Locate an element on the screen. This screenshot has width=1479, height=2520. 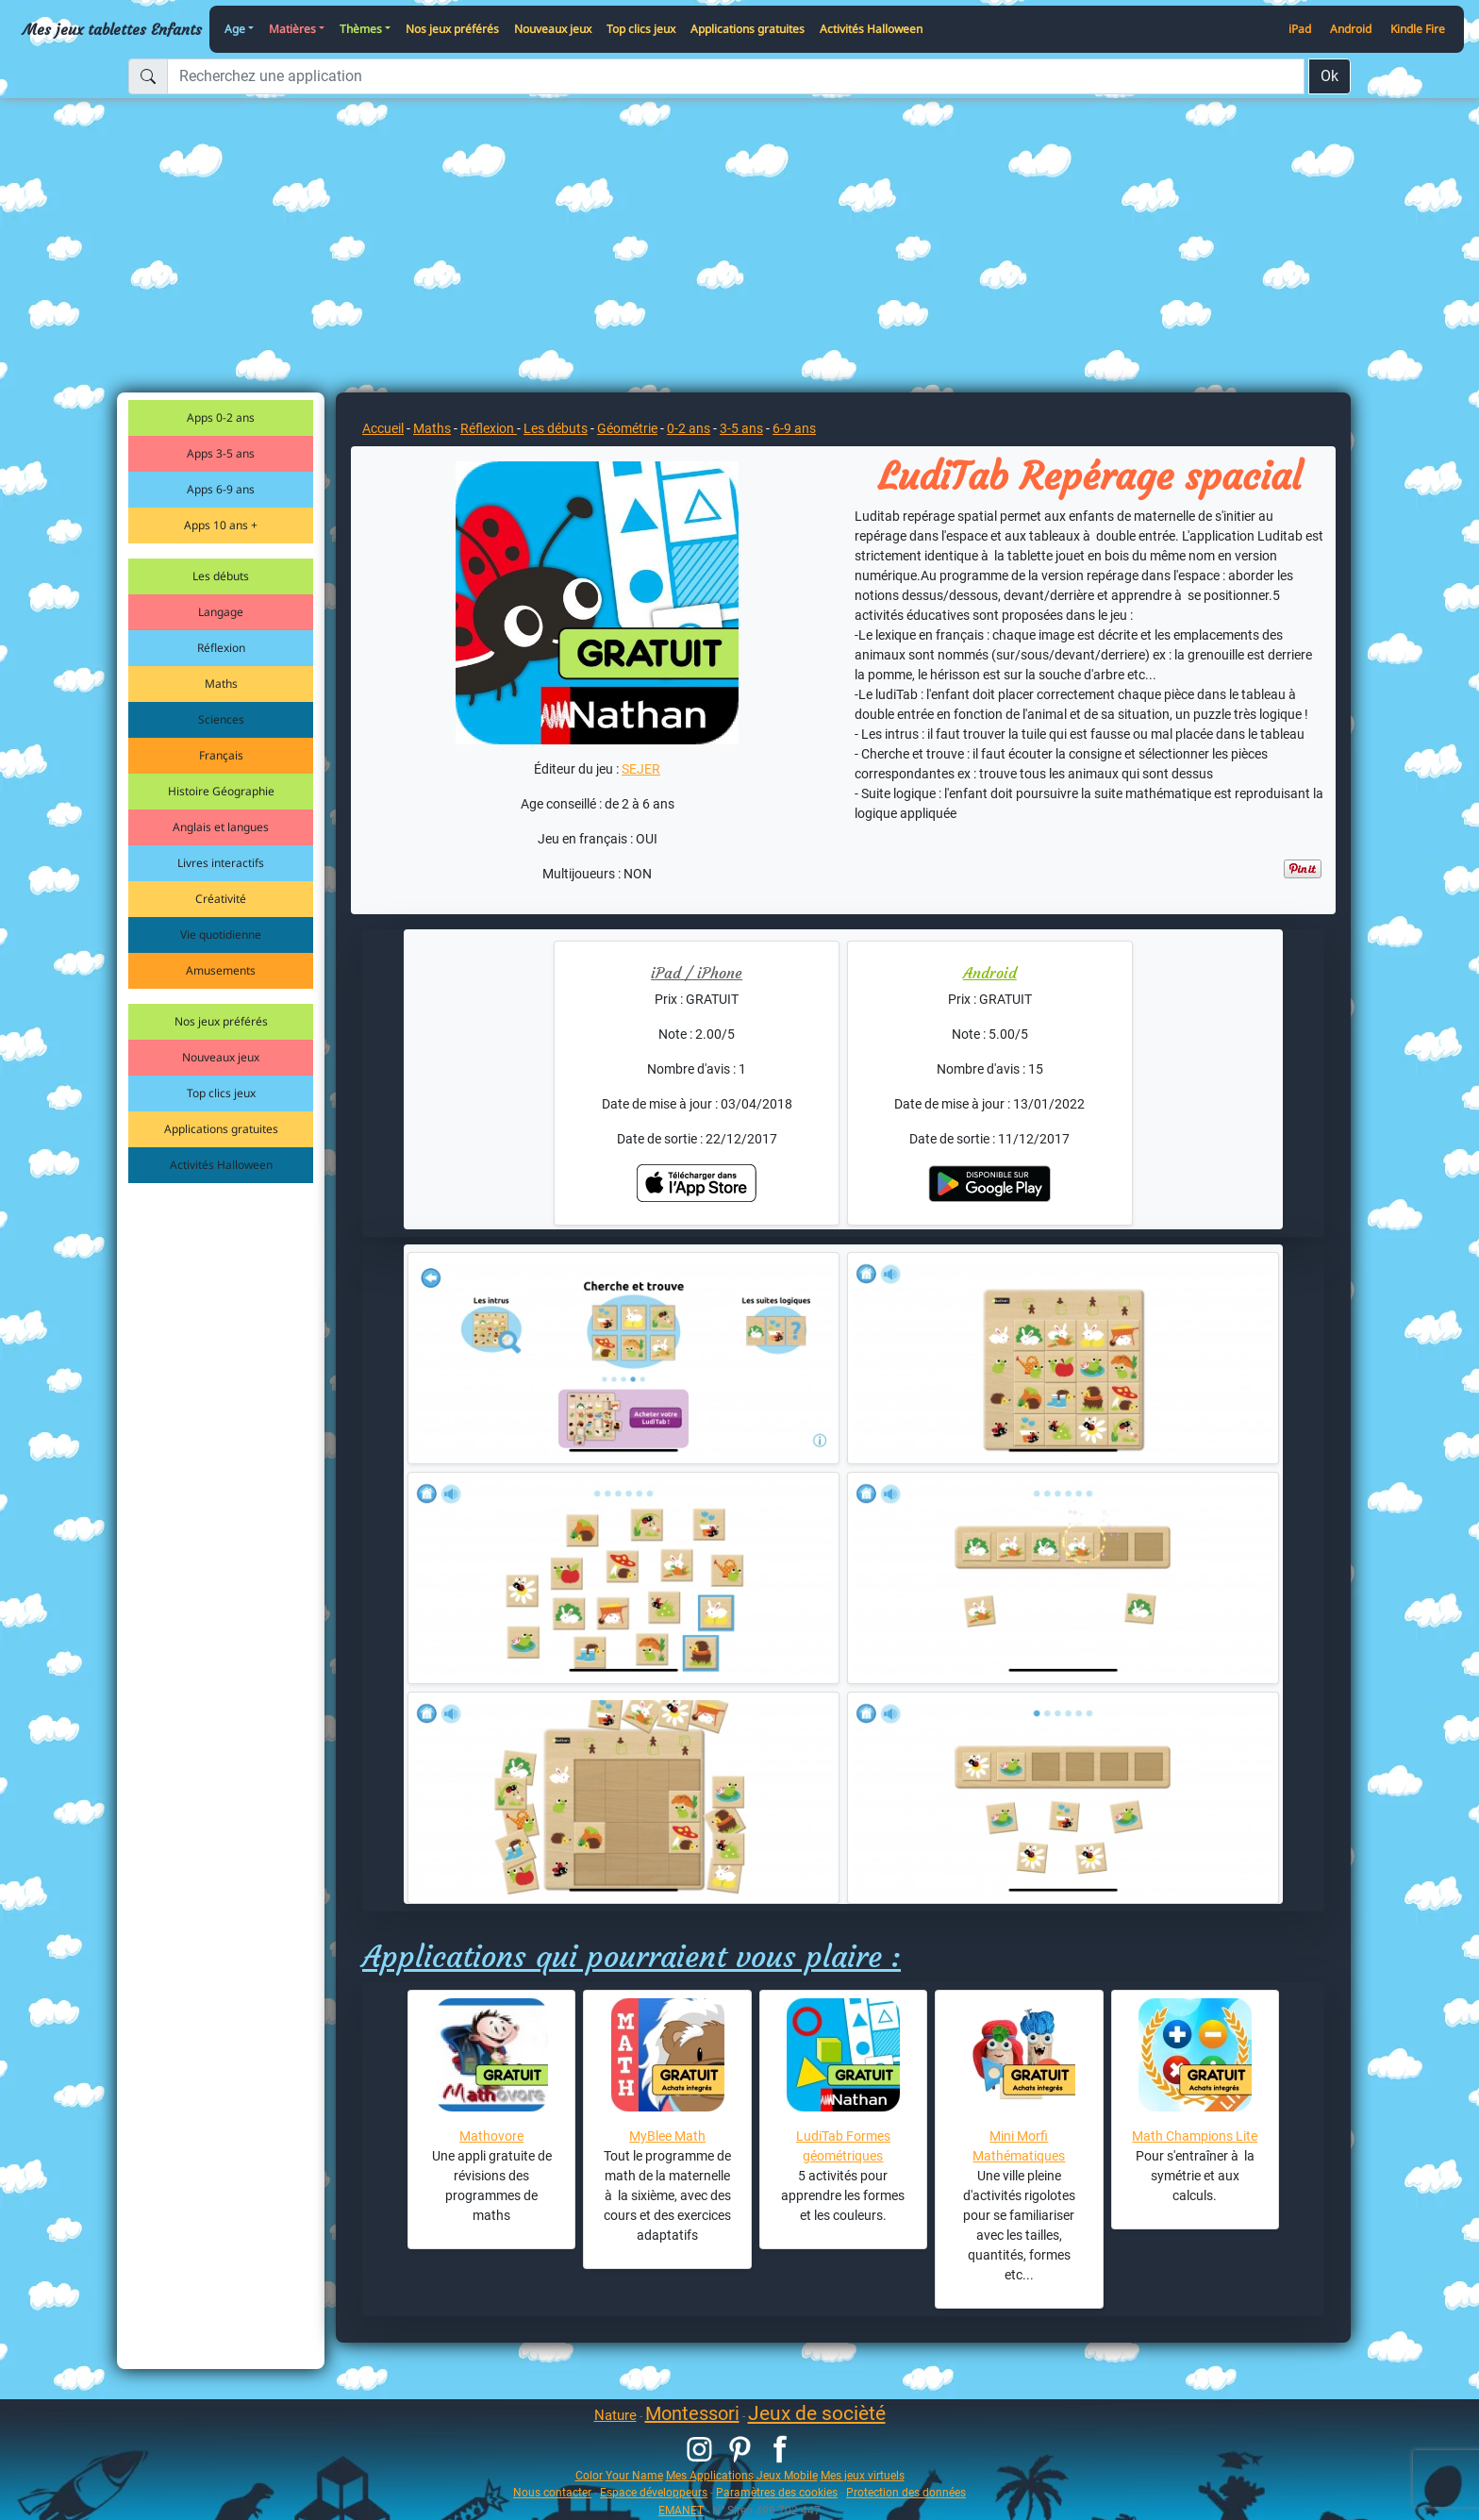
Espace développeurs is located at coordinates (653, 2492).